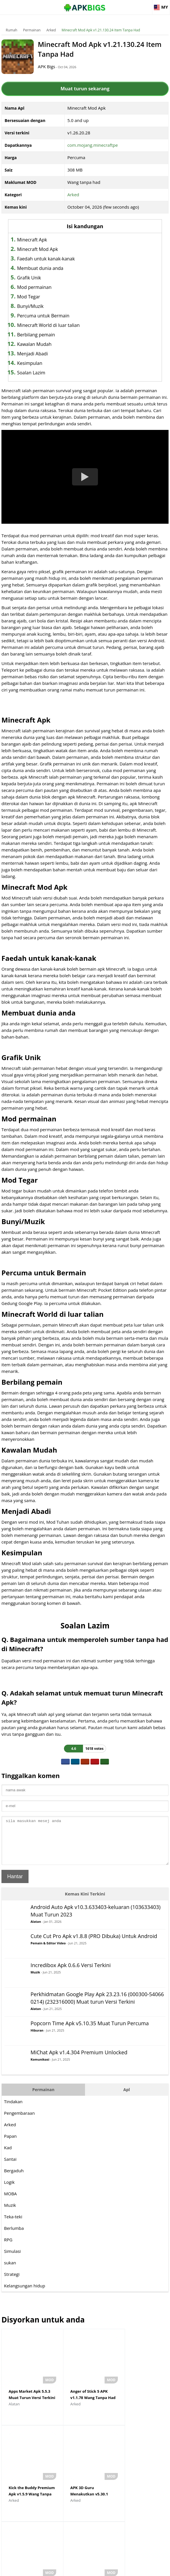 This screenshot has width=170, height=2576. What do you see at coordinates (34, 287) in the screenshot?
I see `Mod permainan` at bounding box center [34, 287].